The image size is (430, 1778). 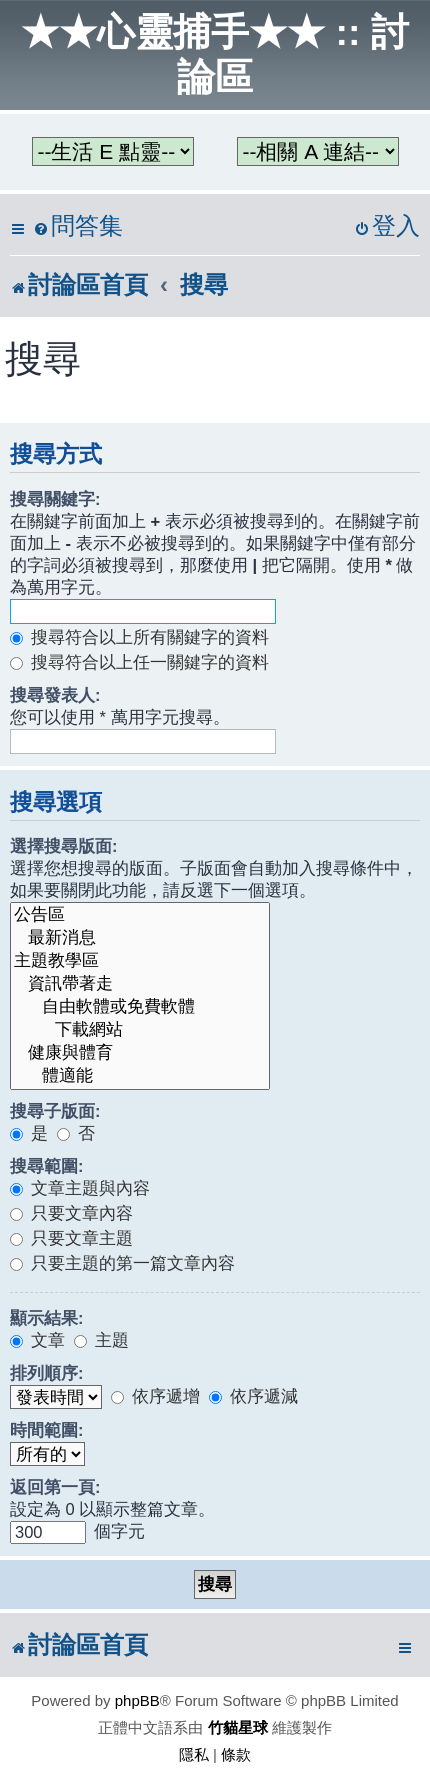 I want to click on 健康與體育, so click(x=140, y=1053).